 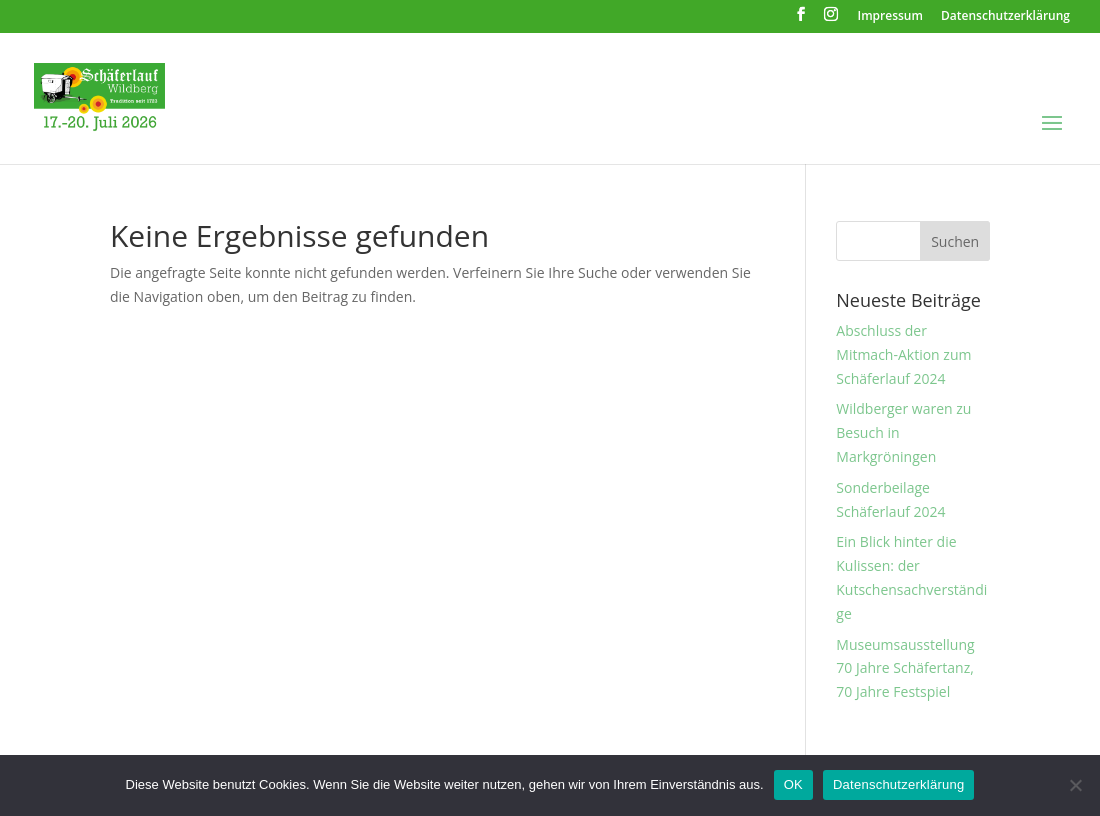 What do you see at coordinates (890, 17) in the screenshot?
I see `Impressum` at bounding box center [890, 17].